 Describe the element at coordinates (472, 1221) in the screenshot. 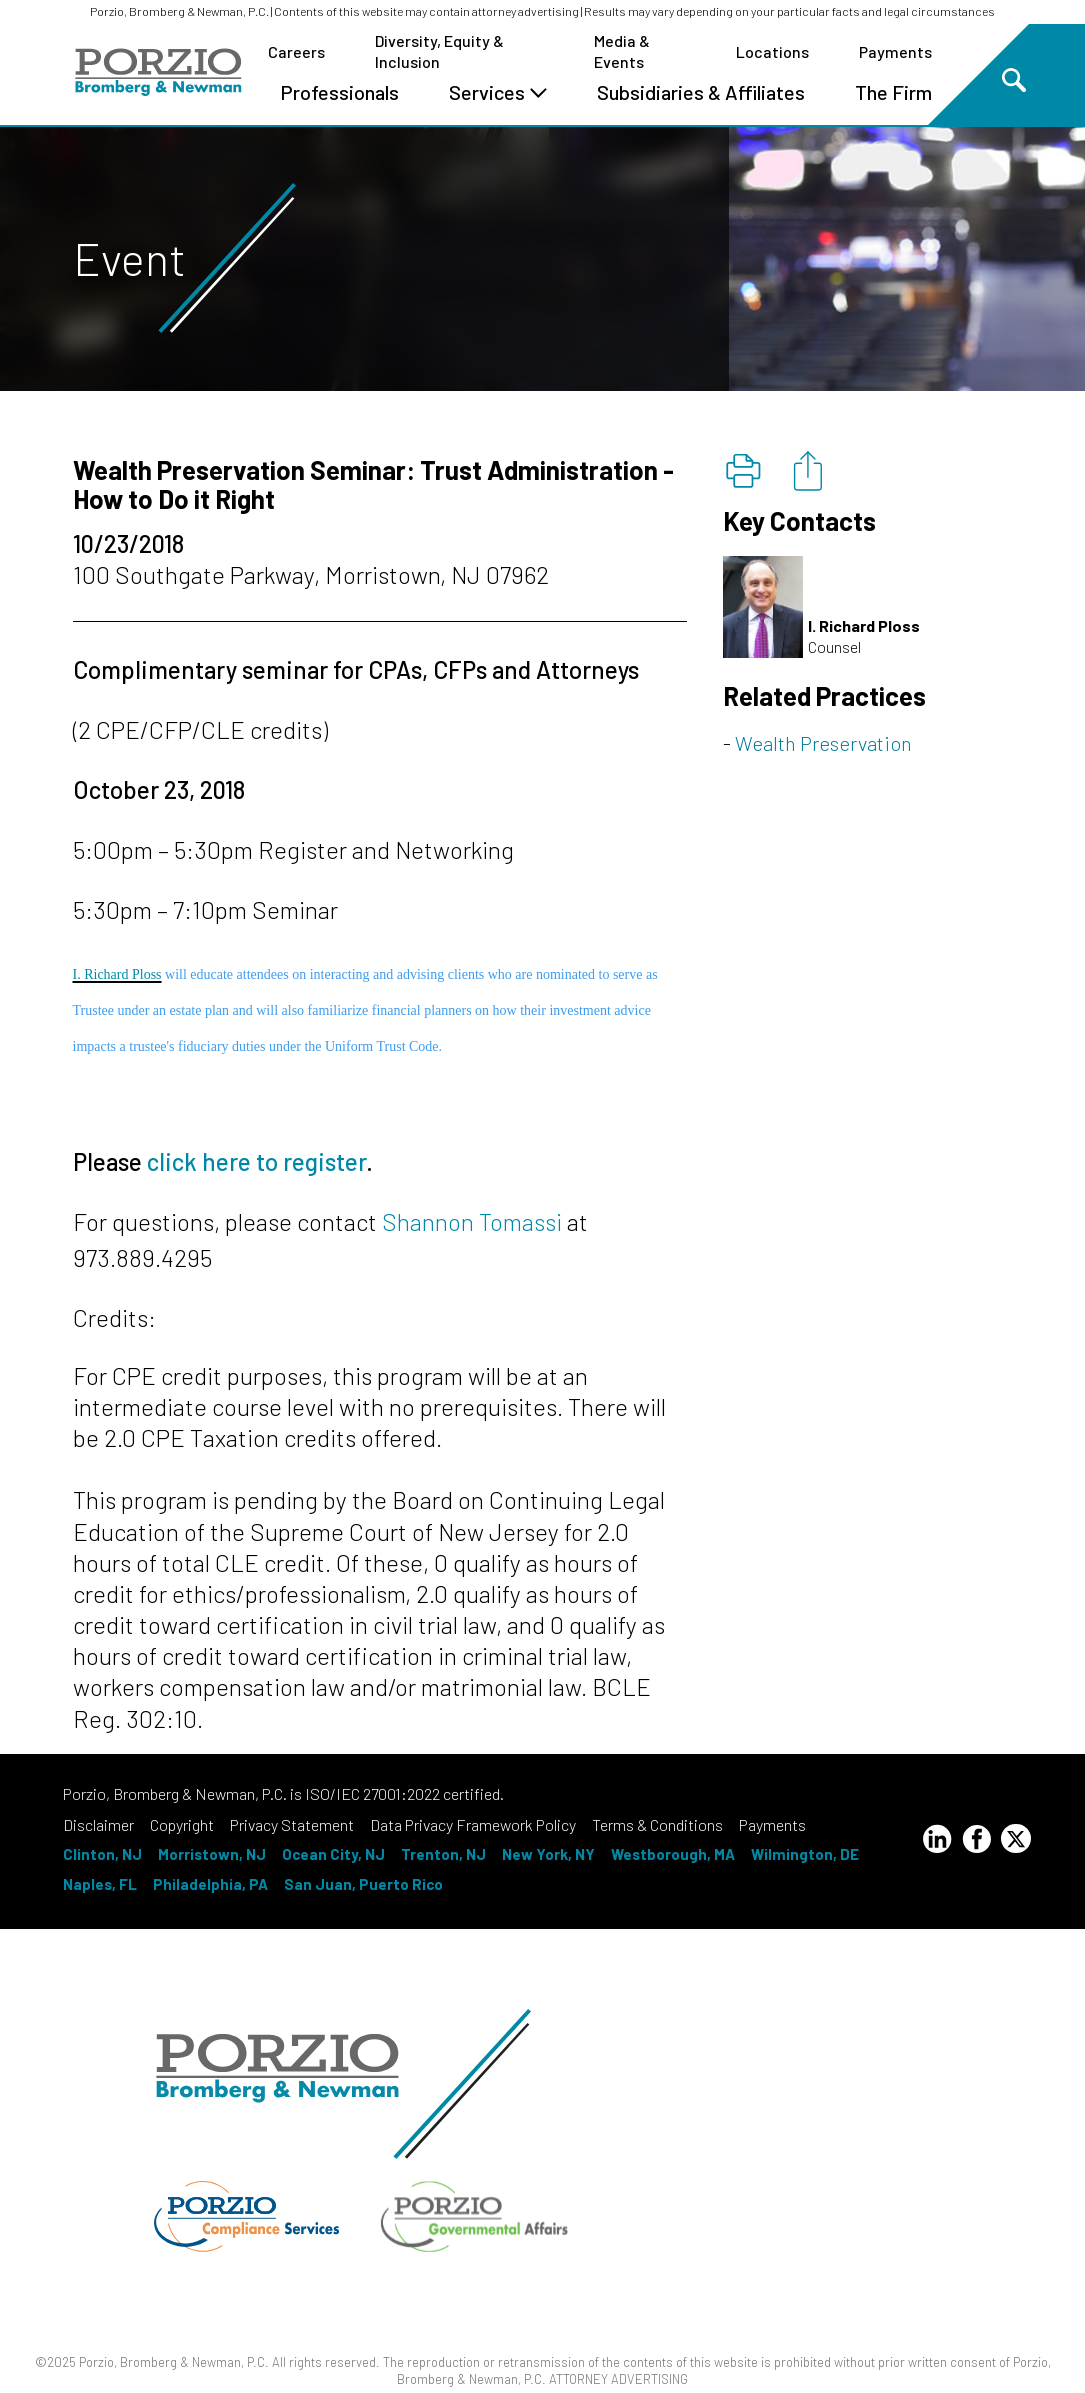

I see `Shannon Tomassi` at that location.